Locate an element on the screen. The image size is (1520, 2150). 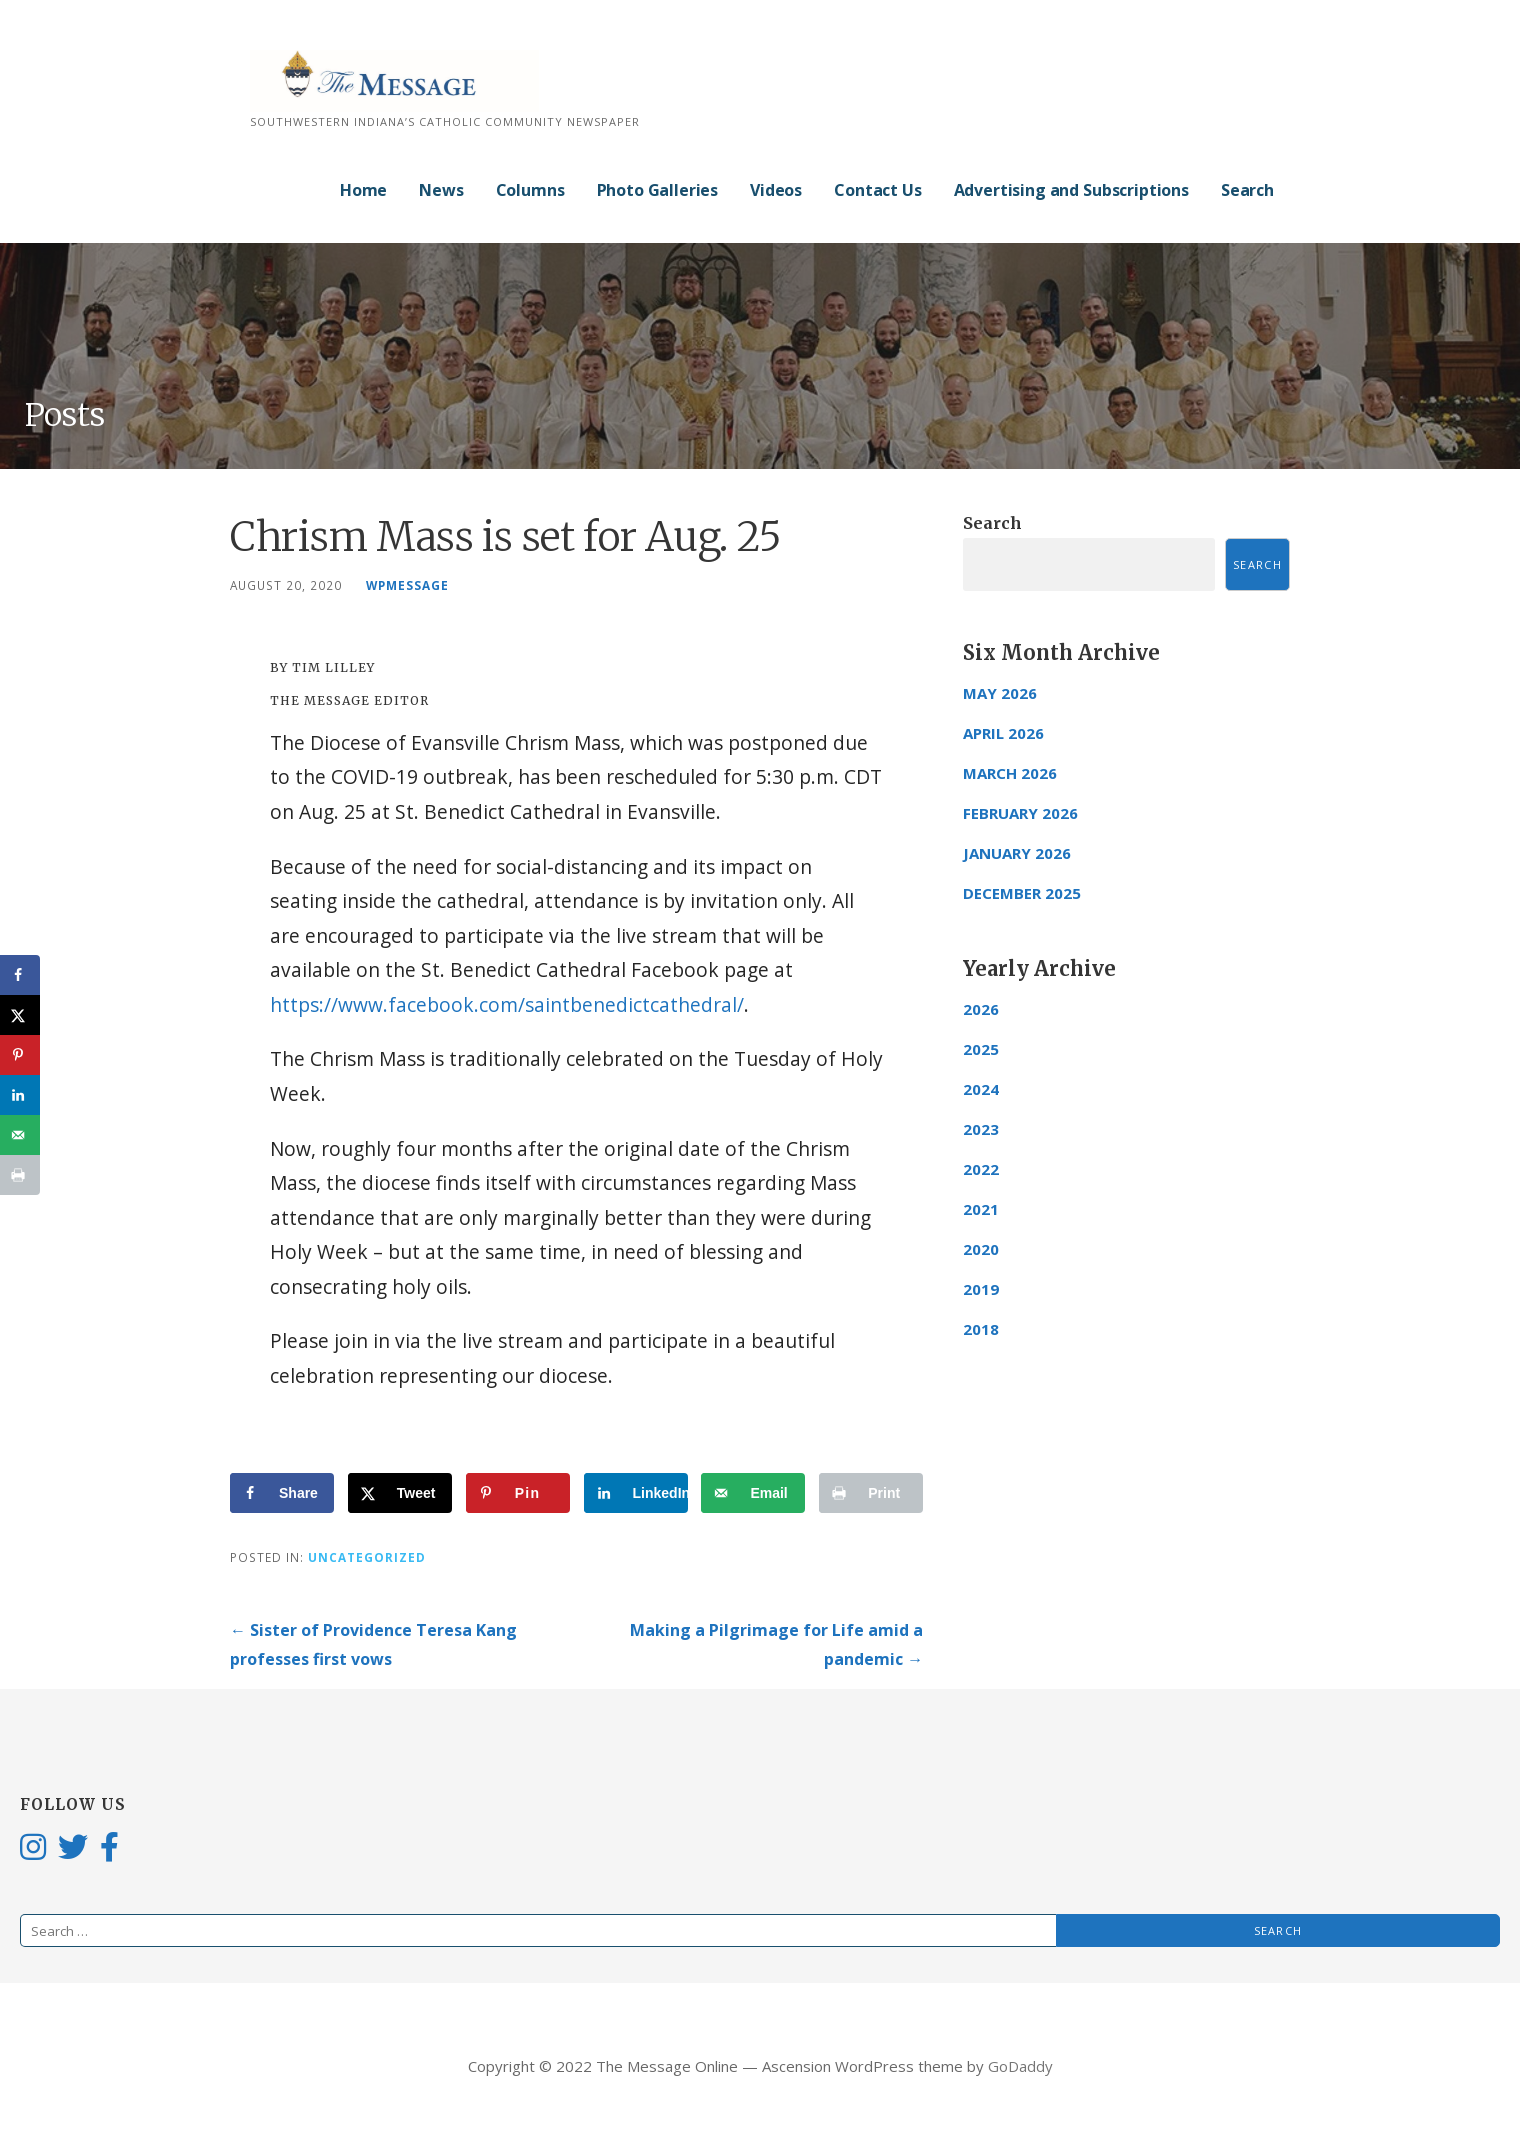
2021 is located at coordinates (981, 1209).